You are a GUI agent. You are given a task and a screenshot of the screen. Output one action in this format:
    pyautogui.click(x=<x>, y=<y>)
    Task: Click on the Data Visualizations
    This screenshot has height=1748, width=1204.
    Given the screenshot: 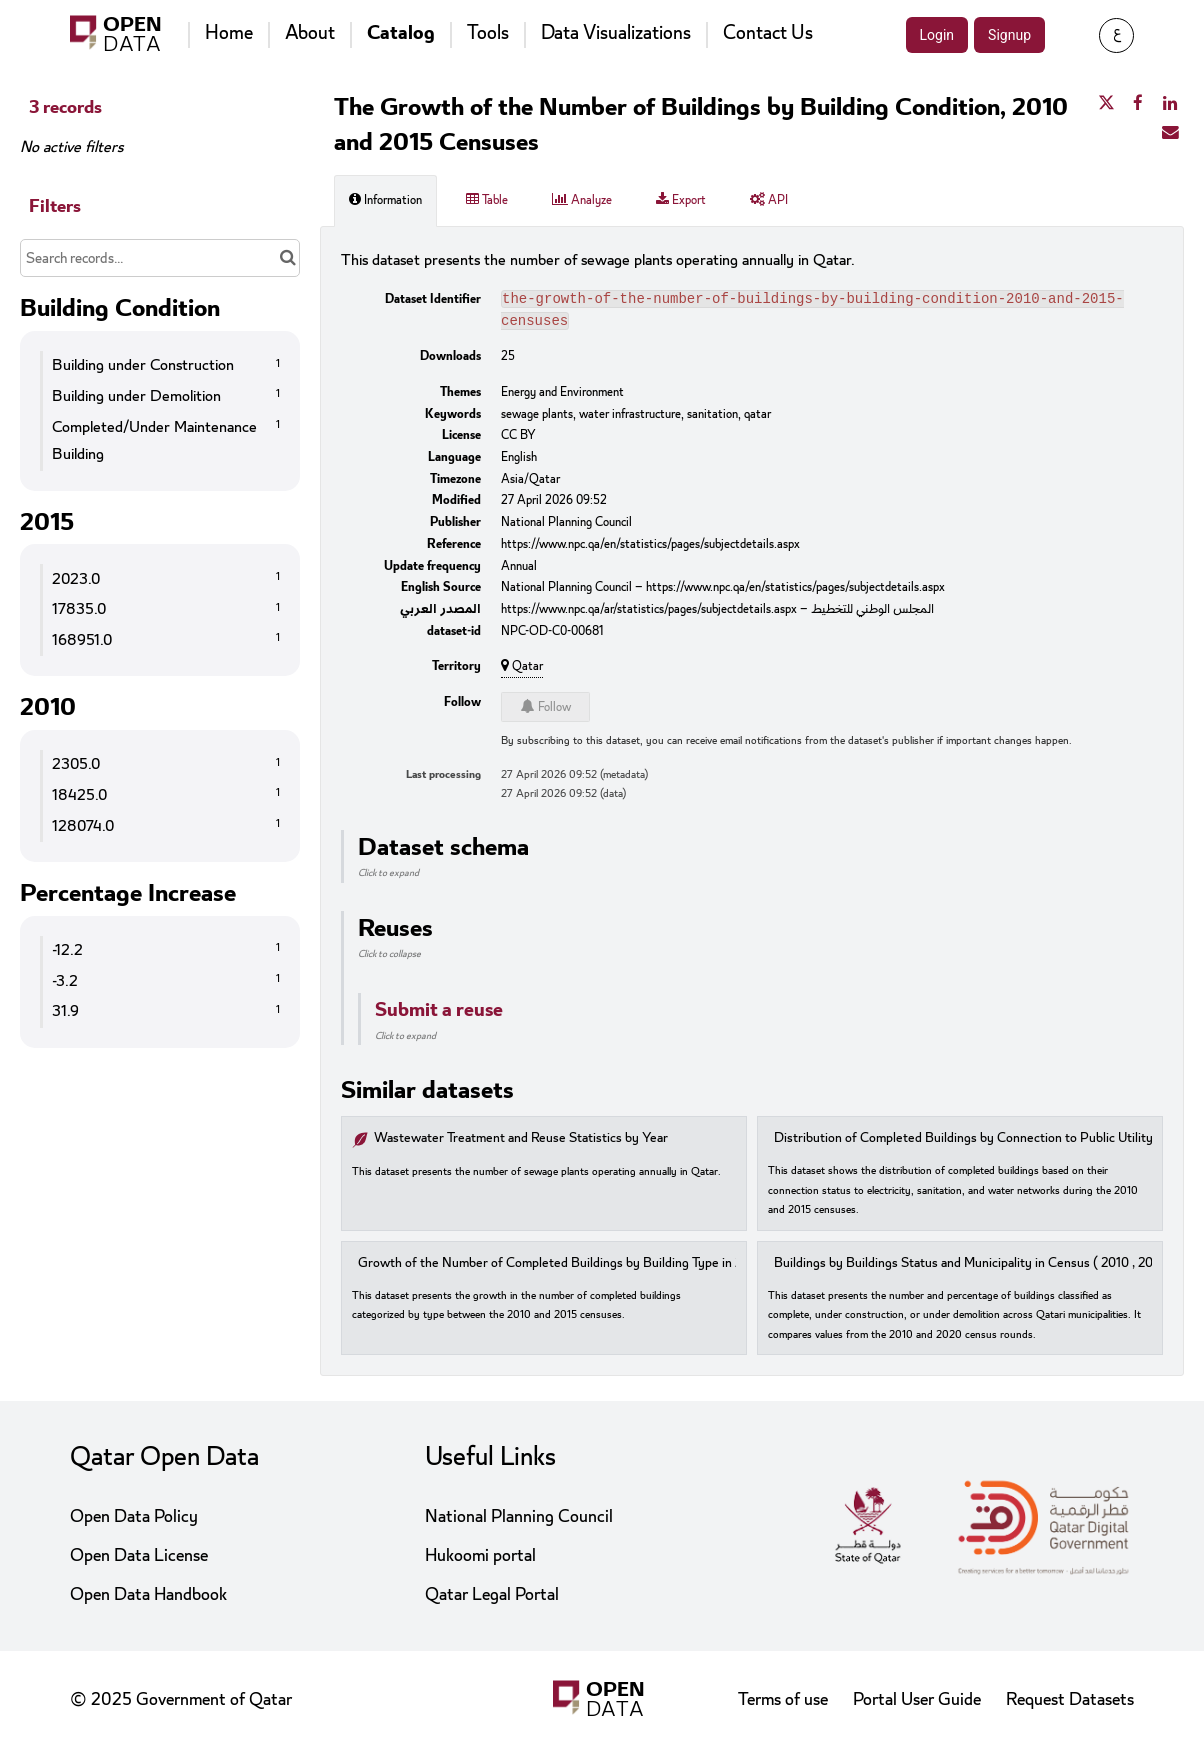 What is the action you would take?
    pyautogui.click(x=616, y=33)
    